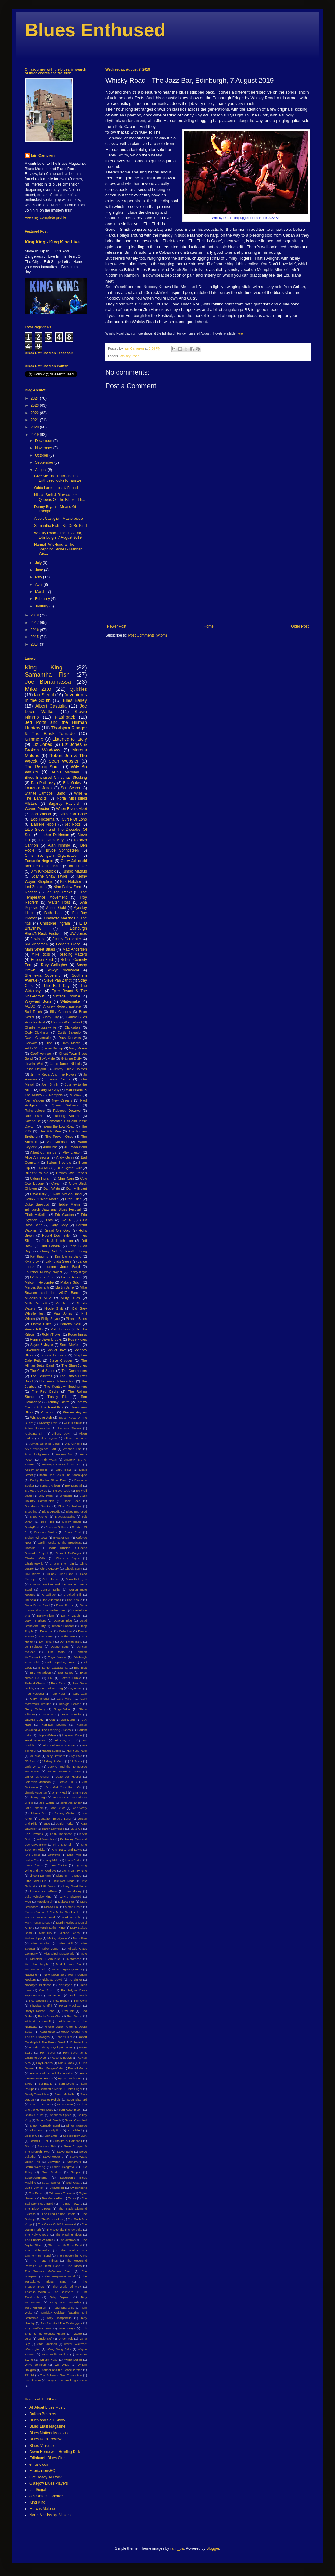 Image resolution: width=335 pixels, height=2576 pixels. What do you see at coordinates (47, 1735) in the screenshot?
I see `Harpo Walker` at bounding box center [47, 1735].